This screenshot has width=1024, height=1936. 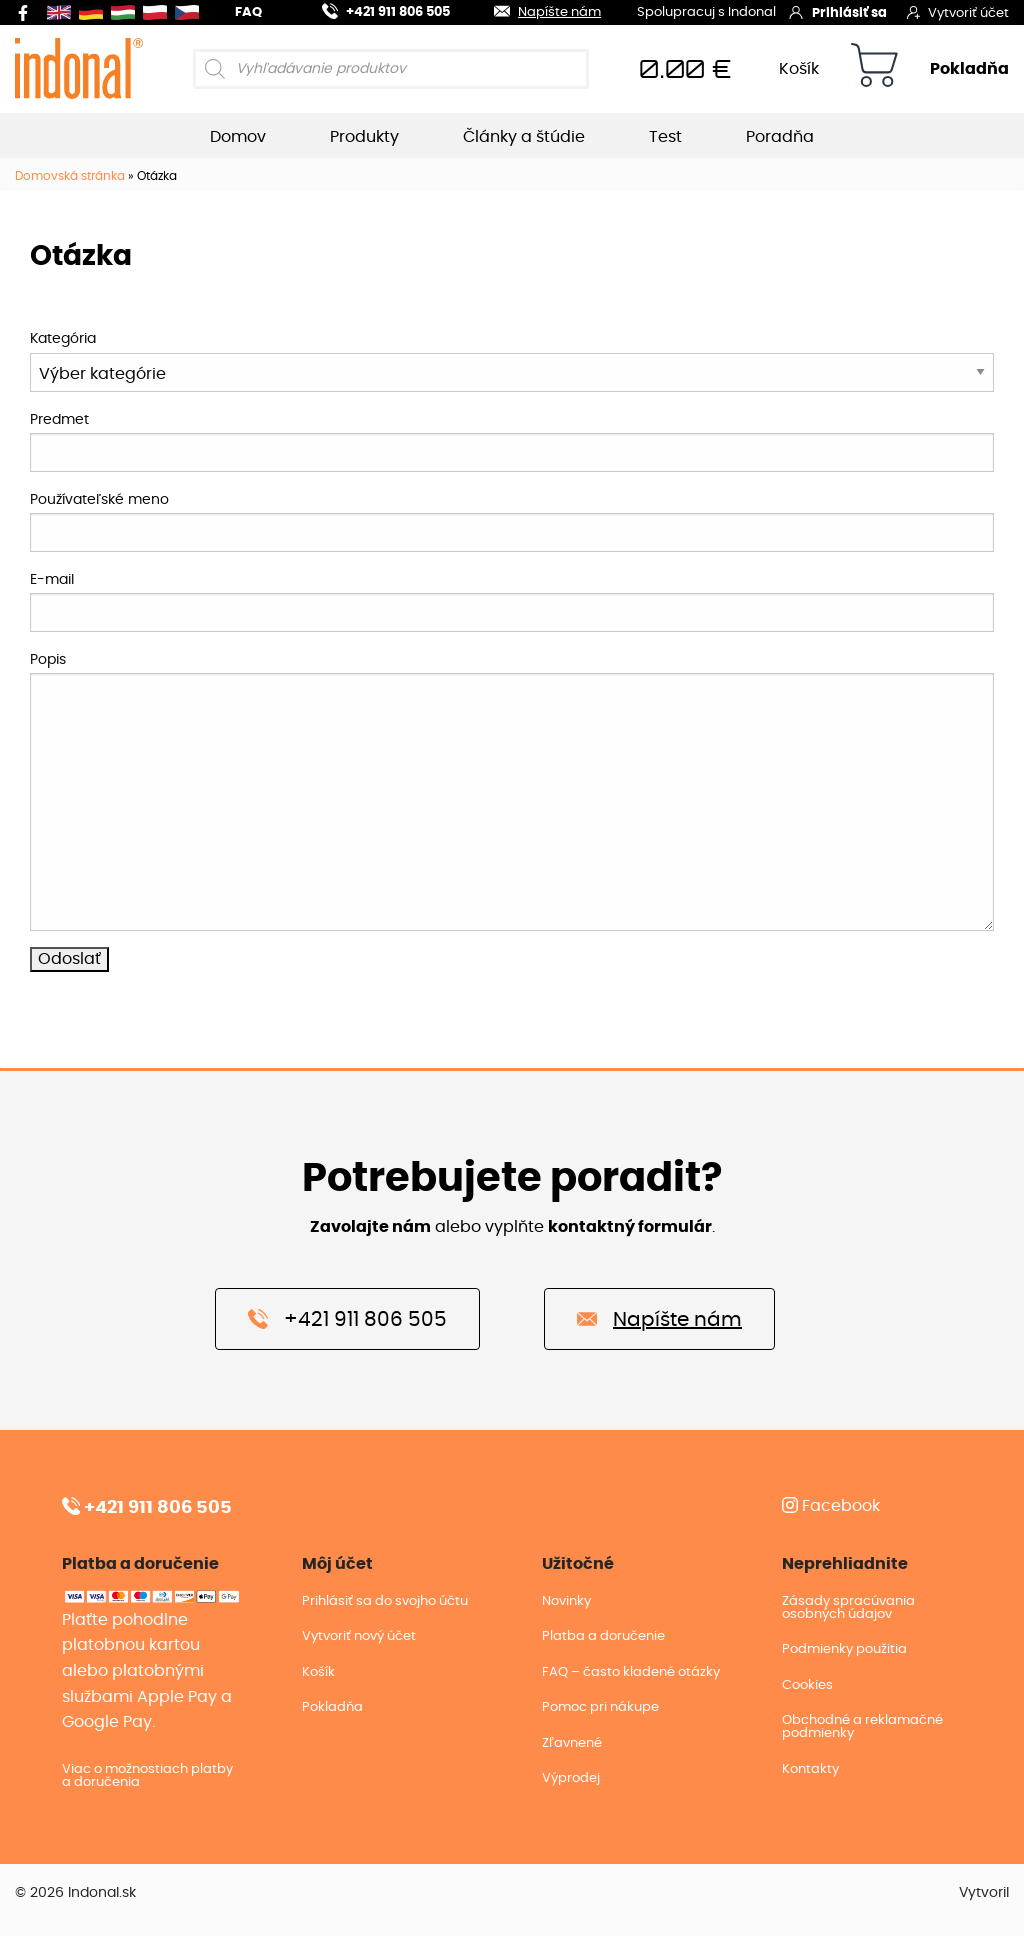 I want to click on Pokladňa, so click(x=969, y=69).